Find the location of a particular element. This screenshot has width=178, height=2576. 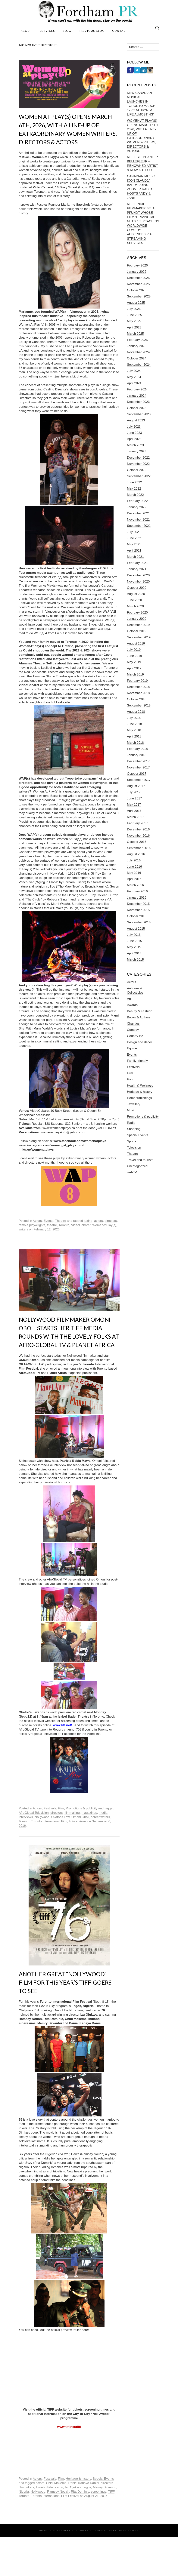

Contact is located at coordinates (120, 30).